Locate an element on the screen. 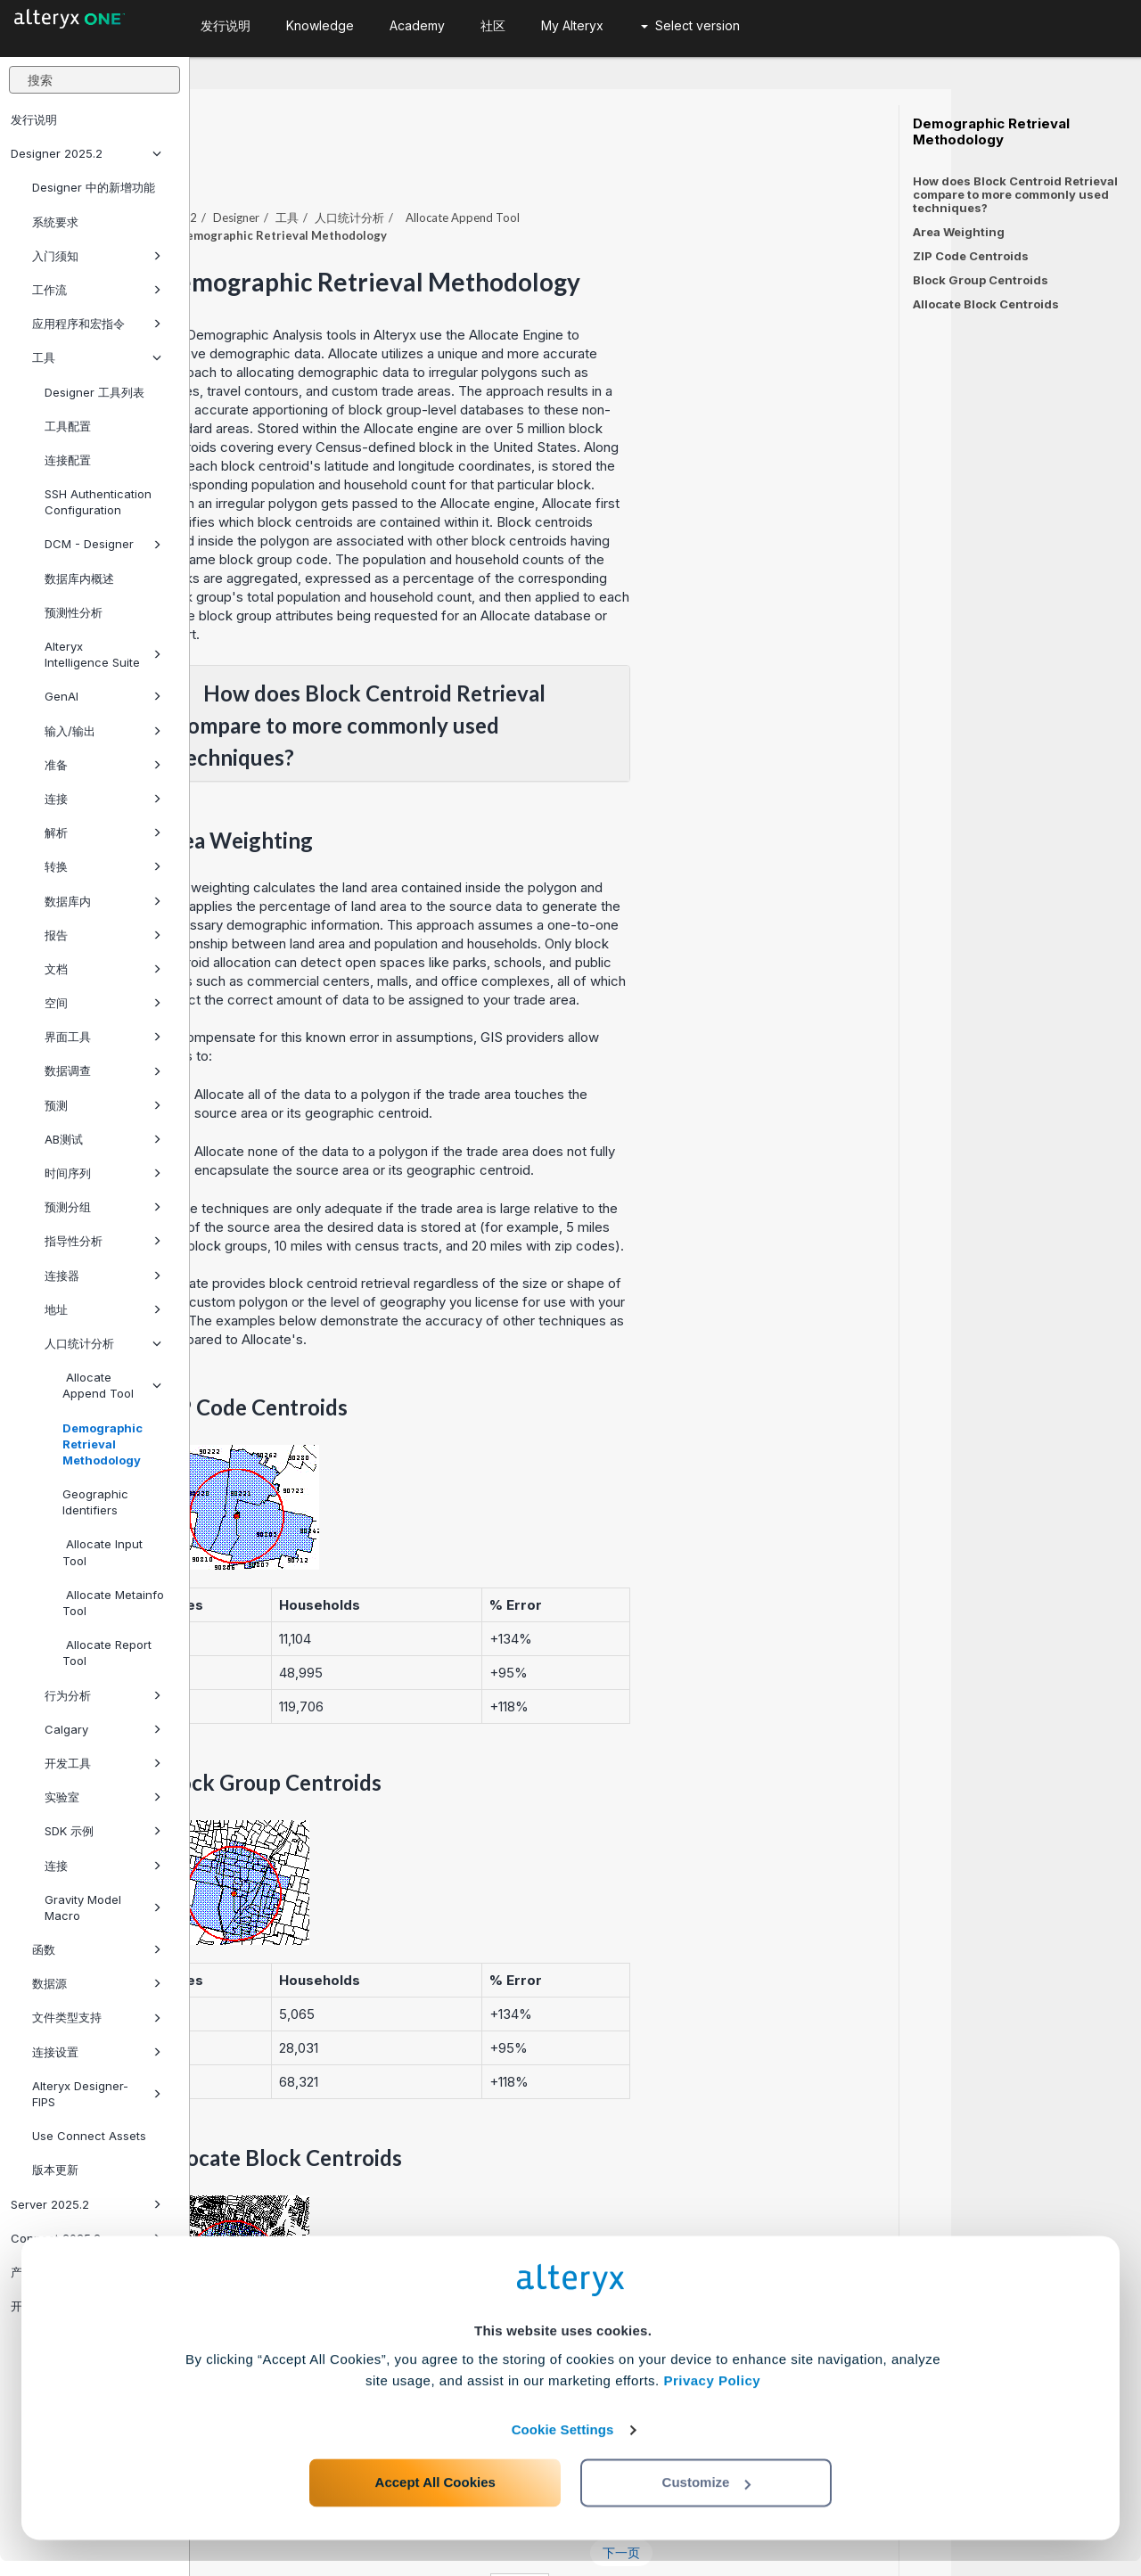 This screenshot has height=2576, width=1141. 连接配置 is located at coordinates (68, 460).